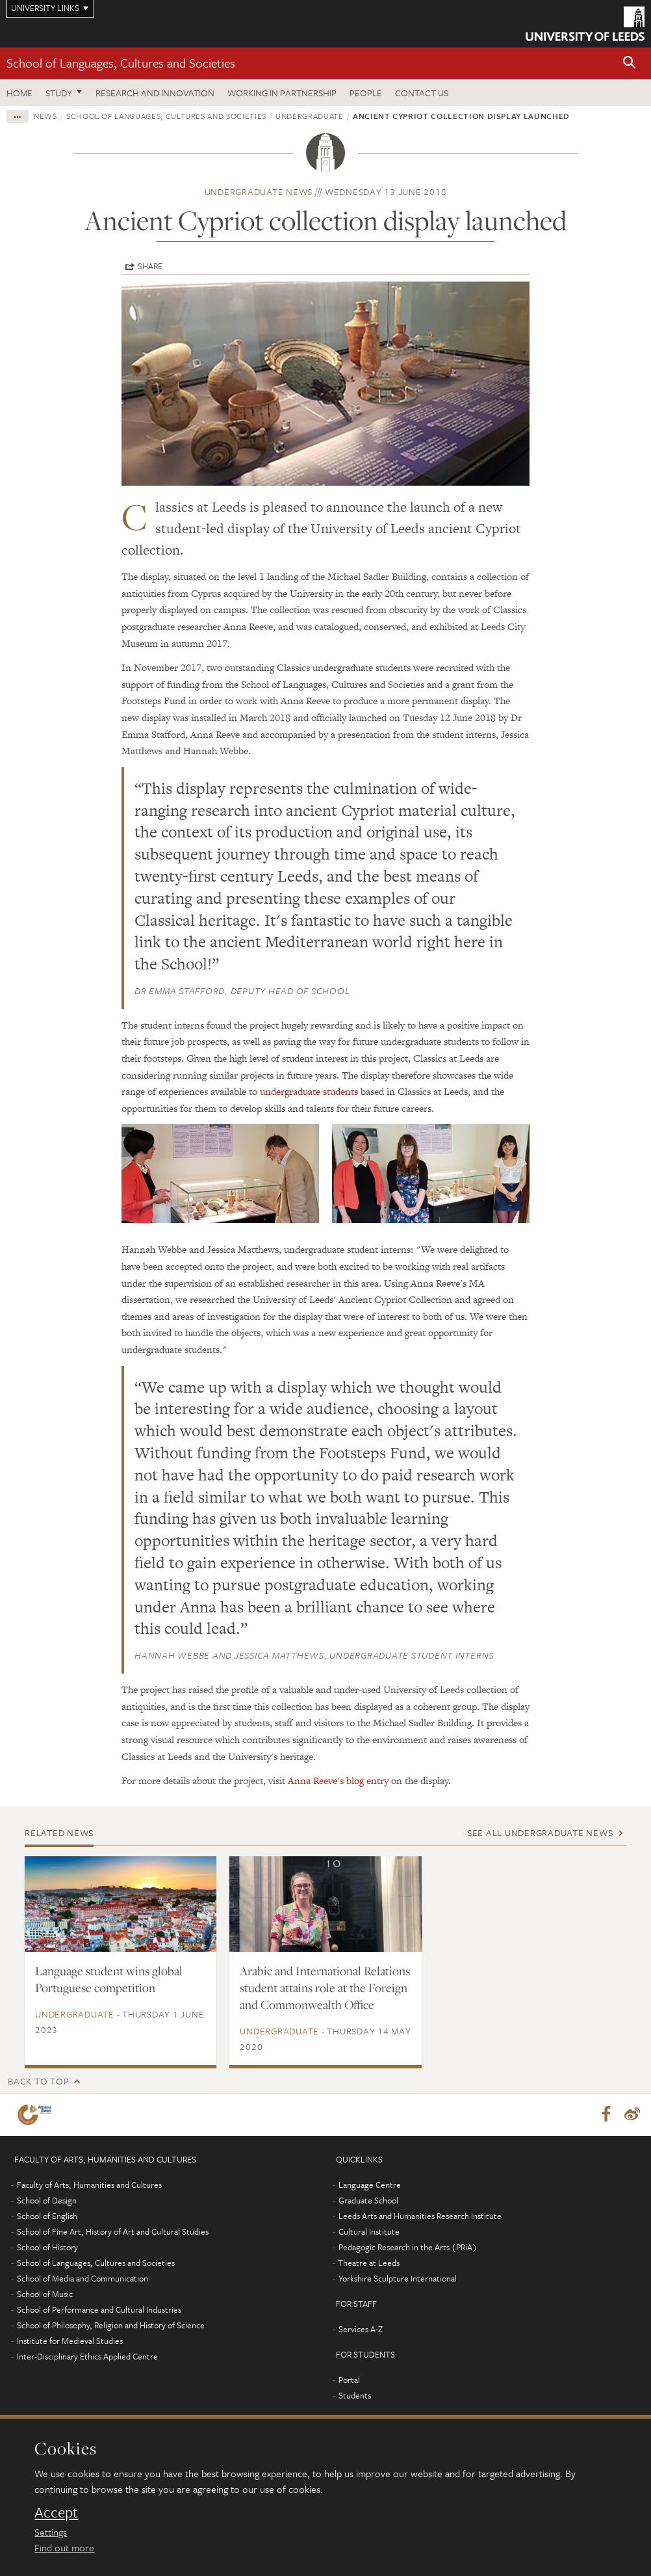 This screenshot has height=2576, width=651. What do you see at coordinates (87, 2356) in the screenshot?
I see `Inter-Disciplinary Ethics Applied Centre` at bounding box center [87, 2356].